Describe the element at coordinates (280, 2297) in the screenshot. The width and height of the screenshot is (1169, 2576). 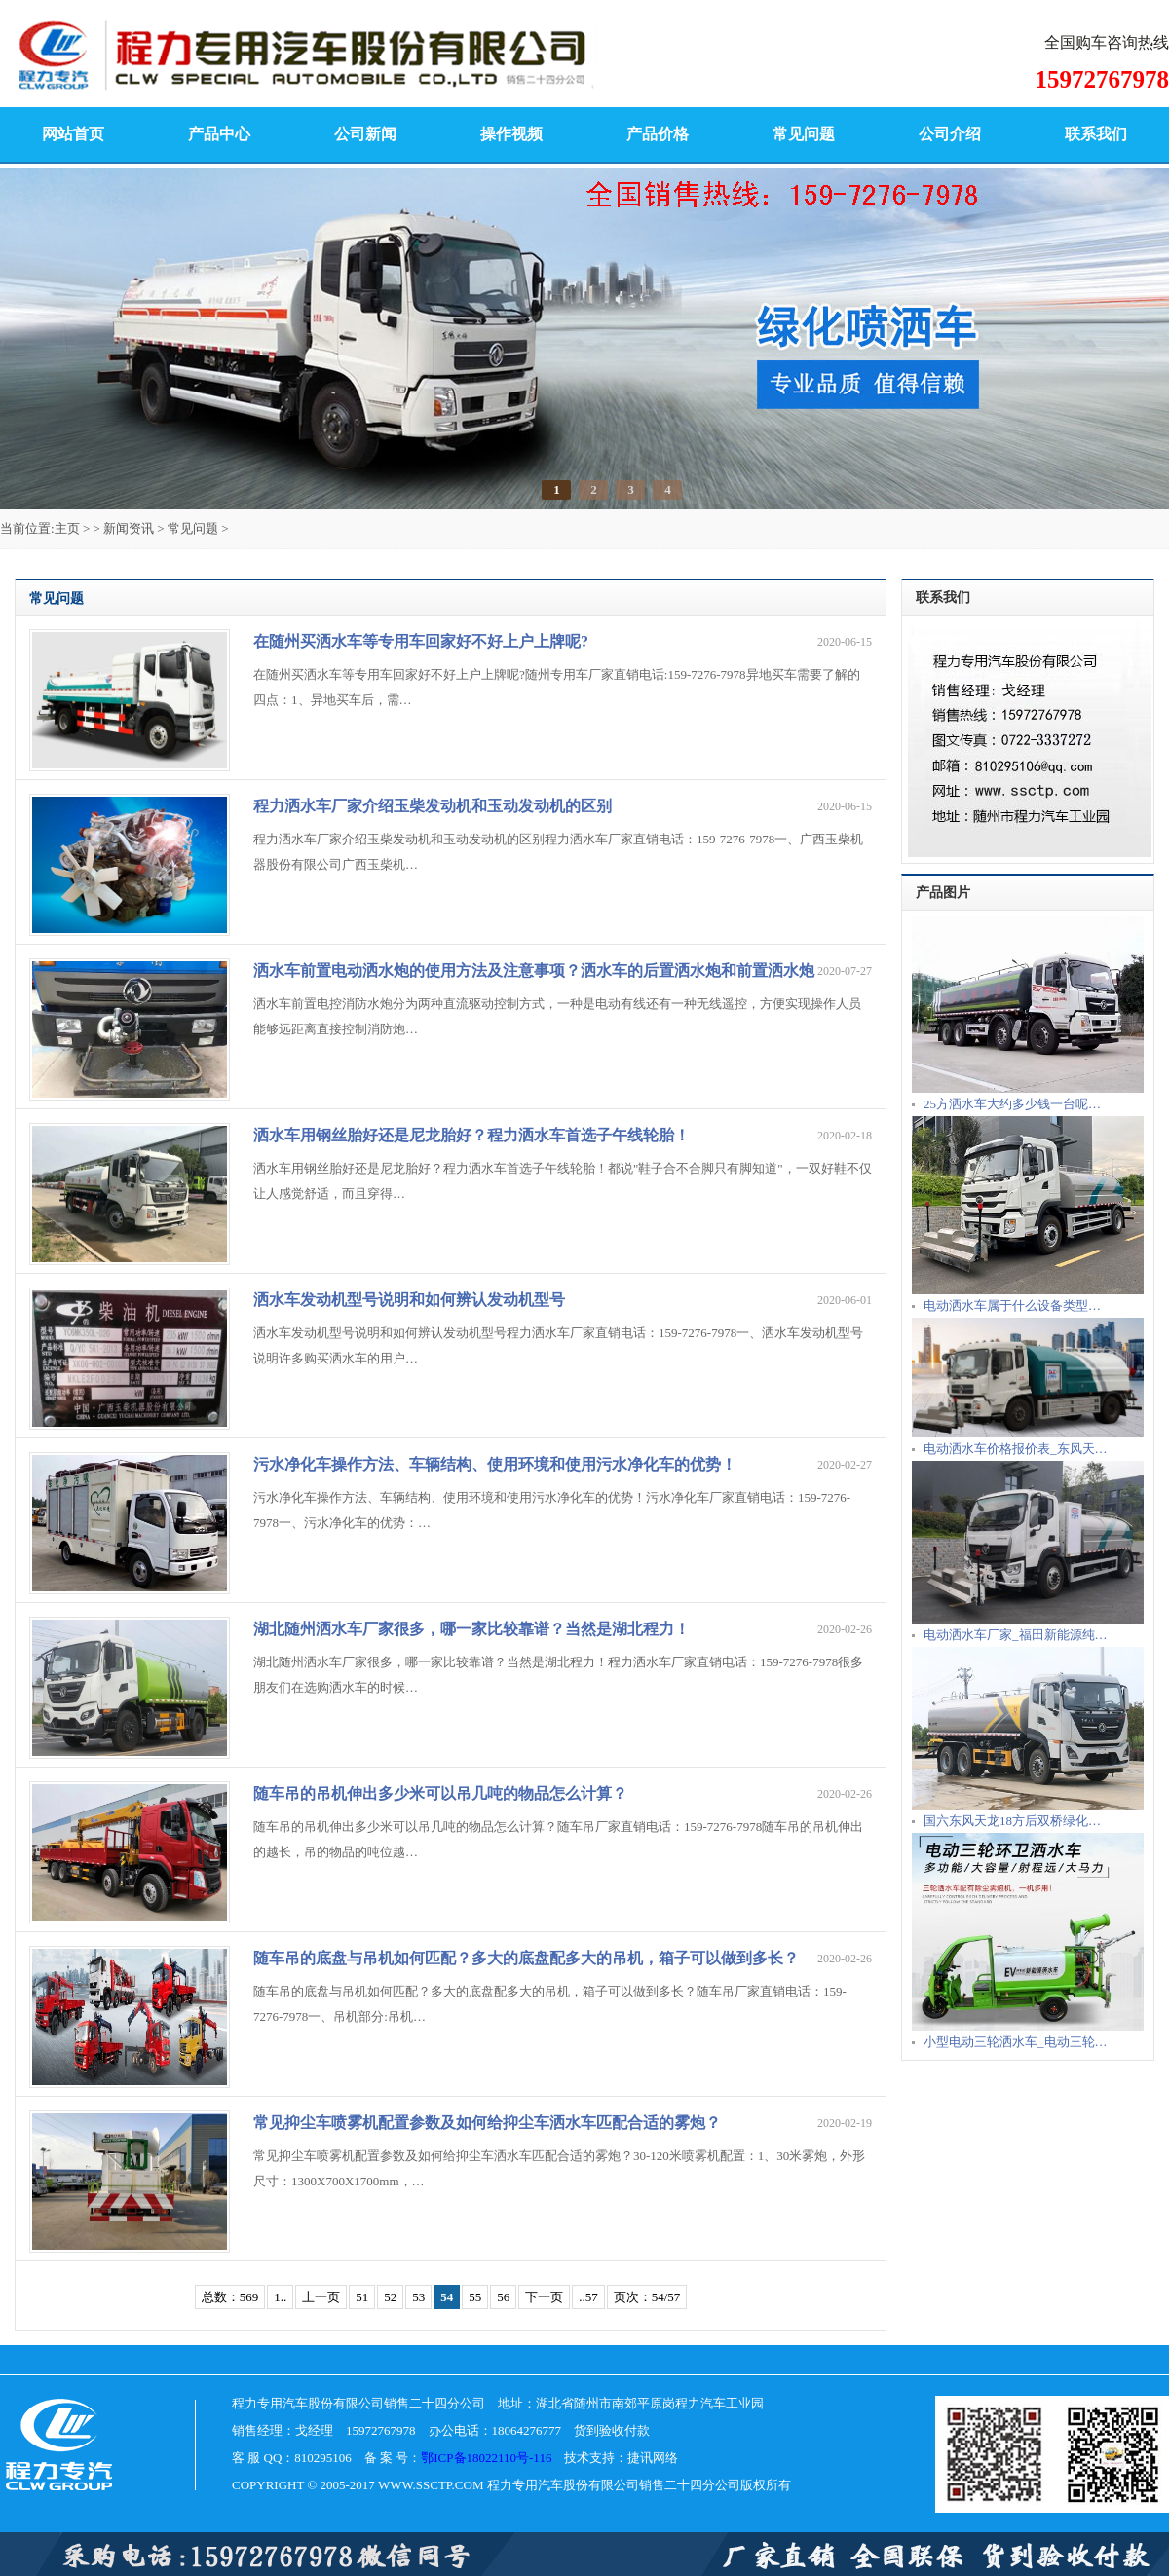
I see `1..` at that location.